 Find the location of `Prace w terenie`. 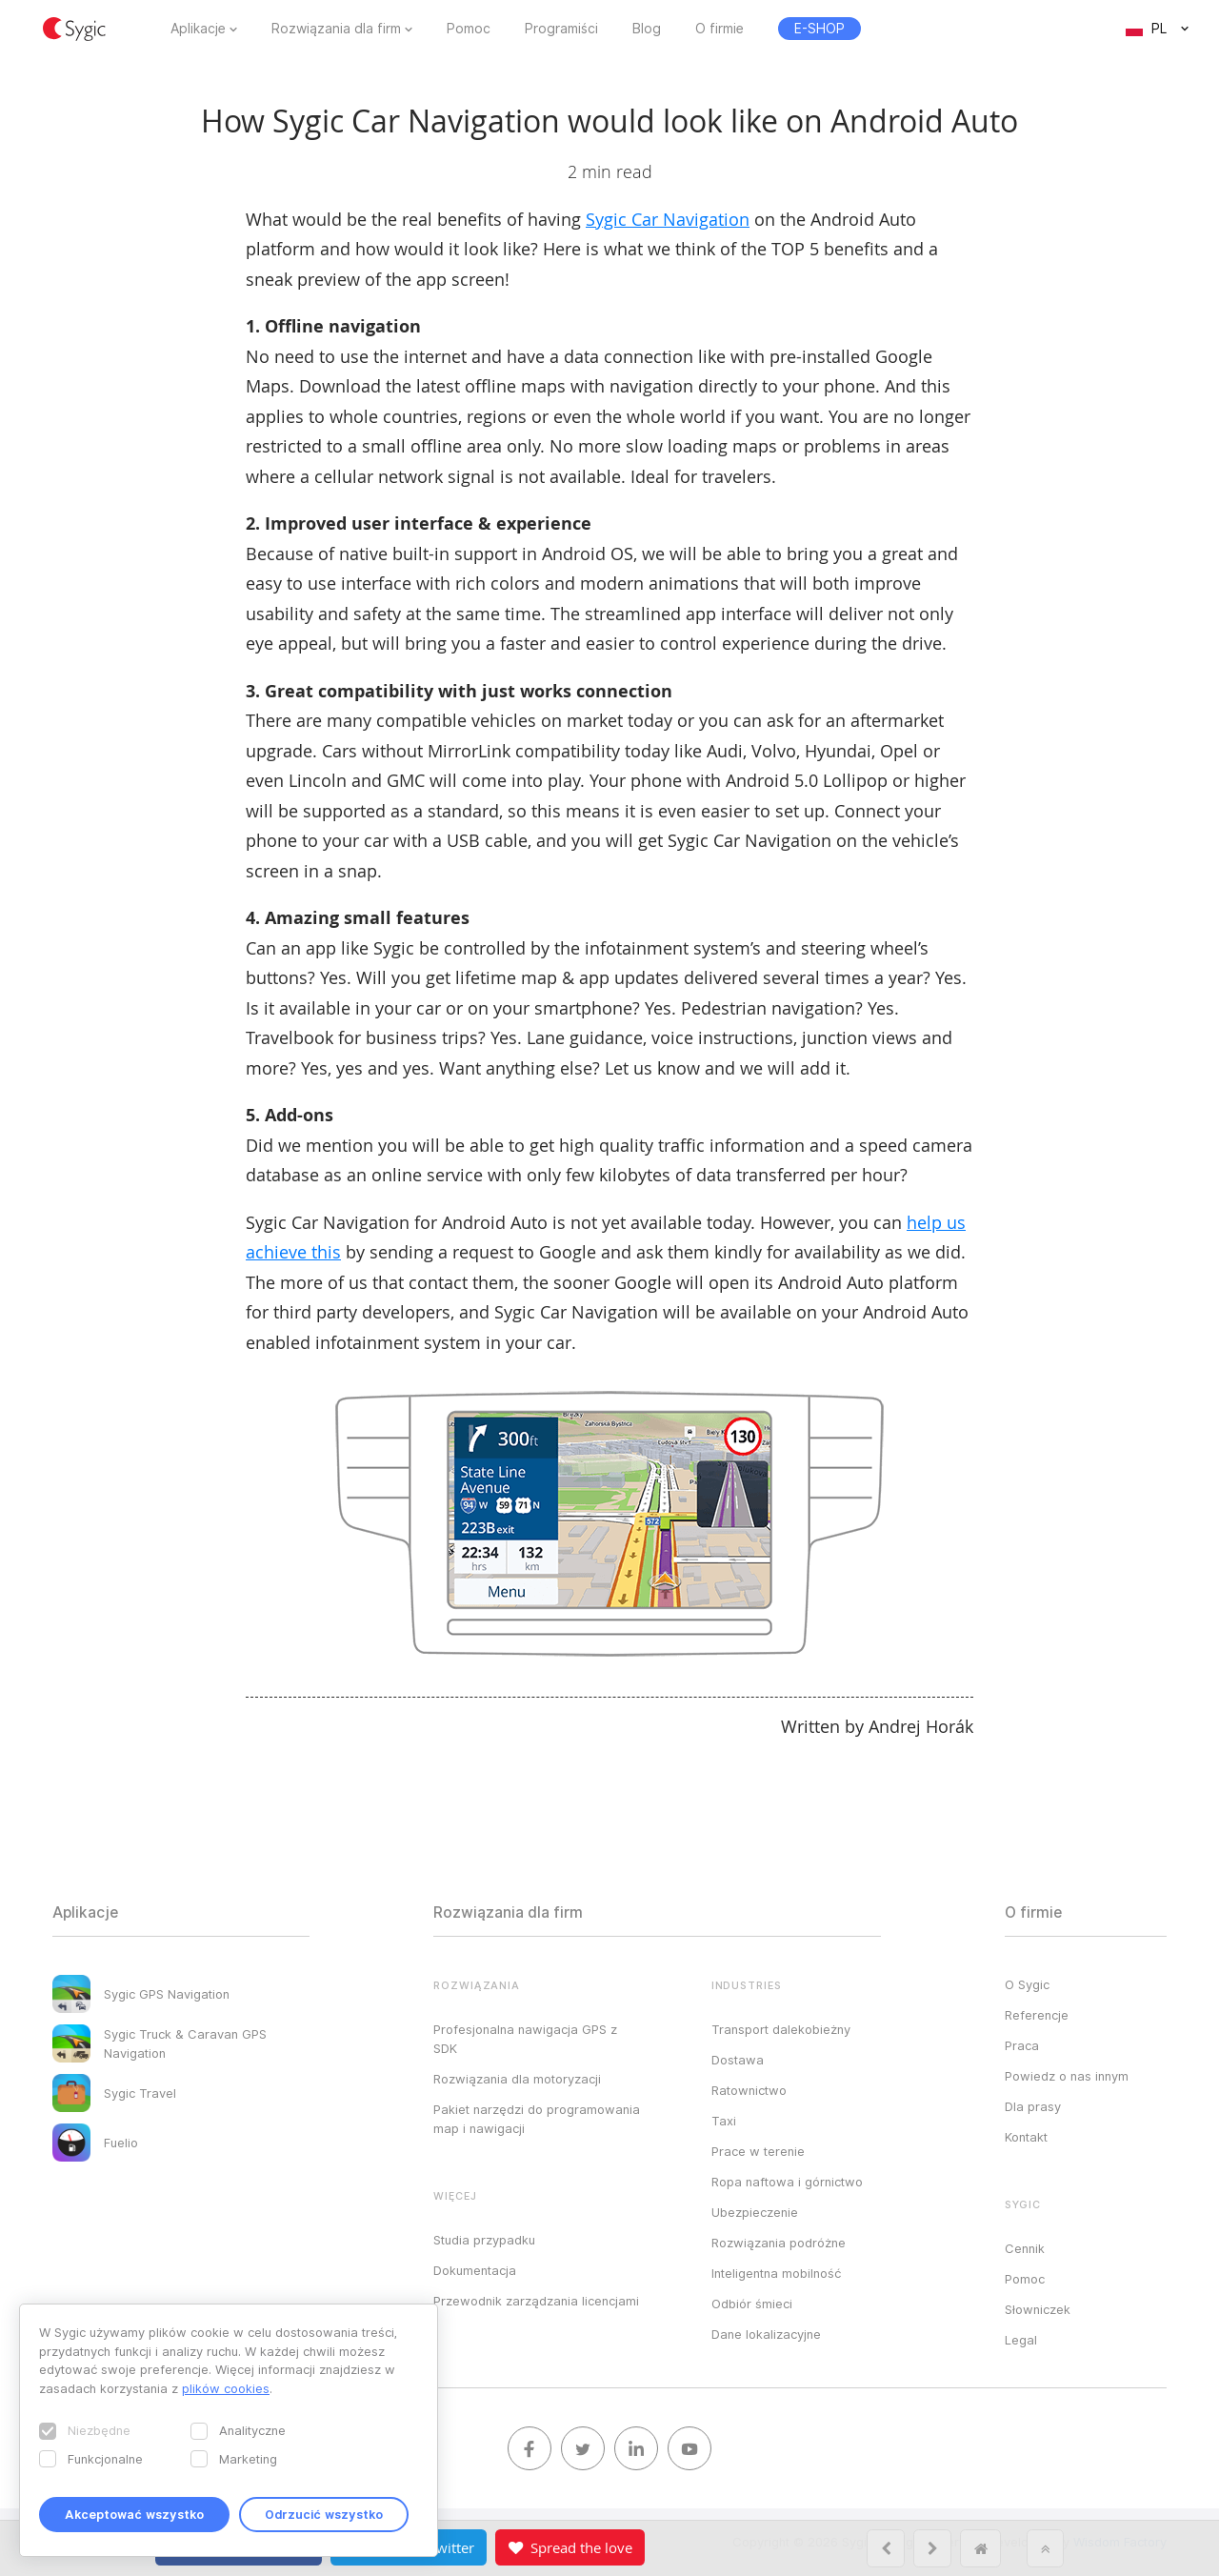

Prace w terenie is located at coordinates (758, 2151).